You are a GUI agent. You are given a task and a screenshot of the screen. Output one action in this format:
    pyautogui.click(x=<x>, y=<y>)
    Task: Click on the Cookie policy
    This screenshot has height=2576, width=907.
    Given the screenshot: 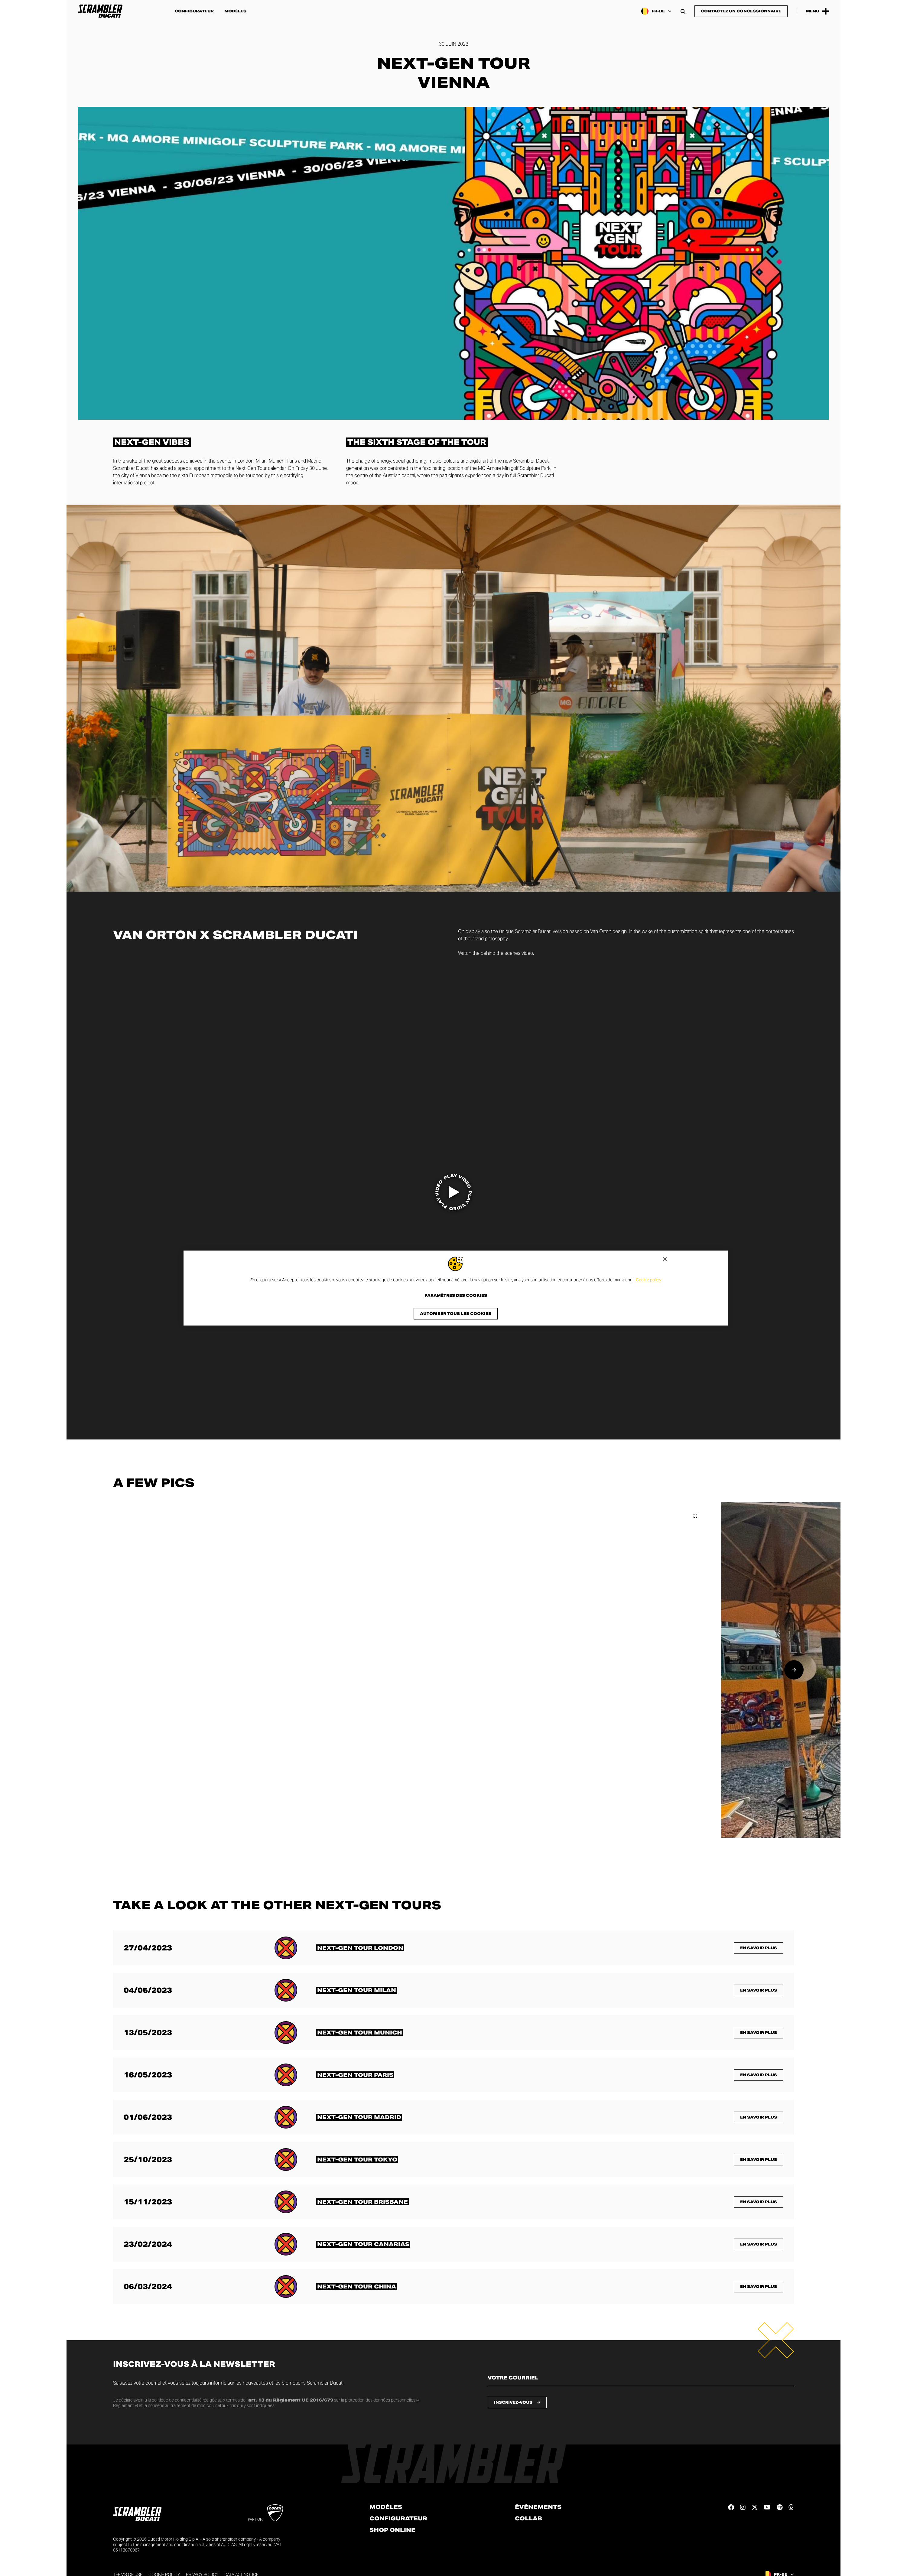 What is the action you would take?
    pyautogui.click(x=648, y=1280)
    